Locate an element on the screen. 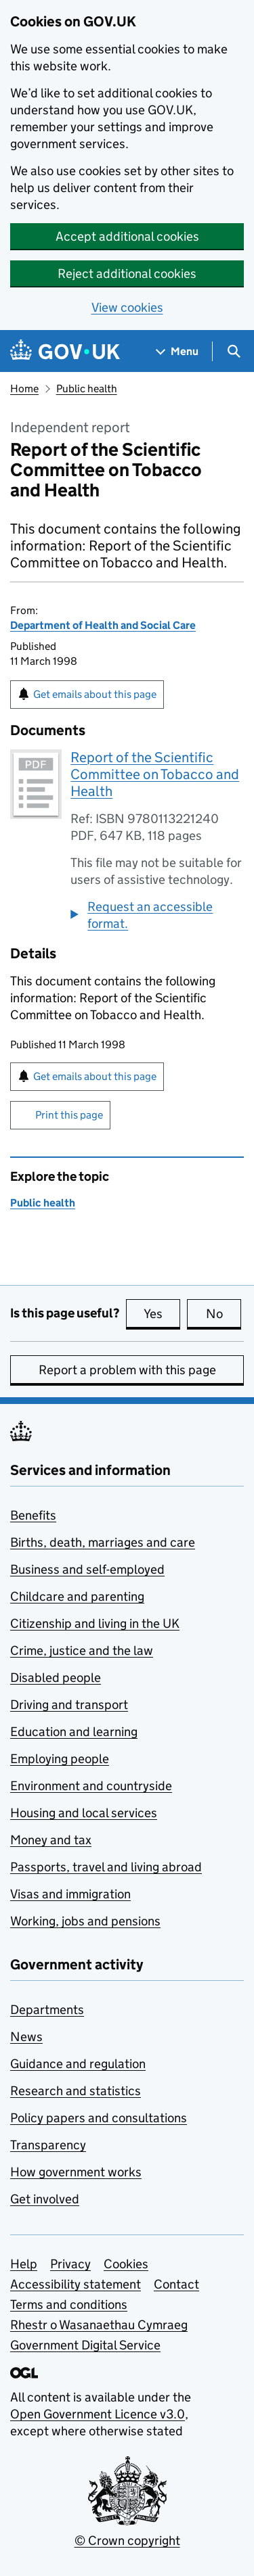 The image size is (254, 2576). Policy papers and consultations is located at coordinates (98, 2118).